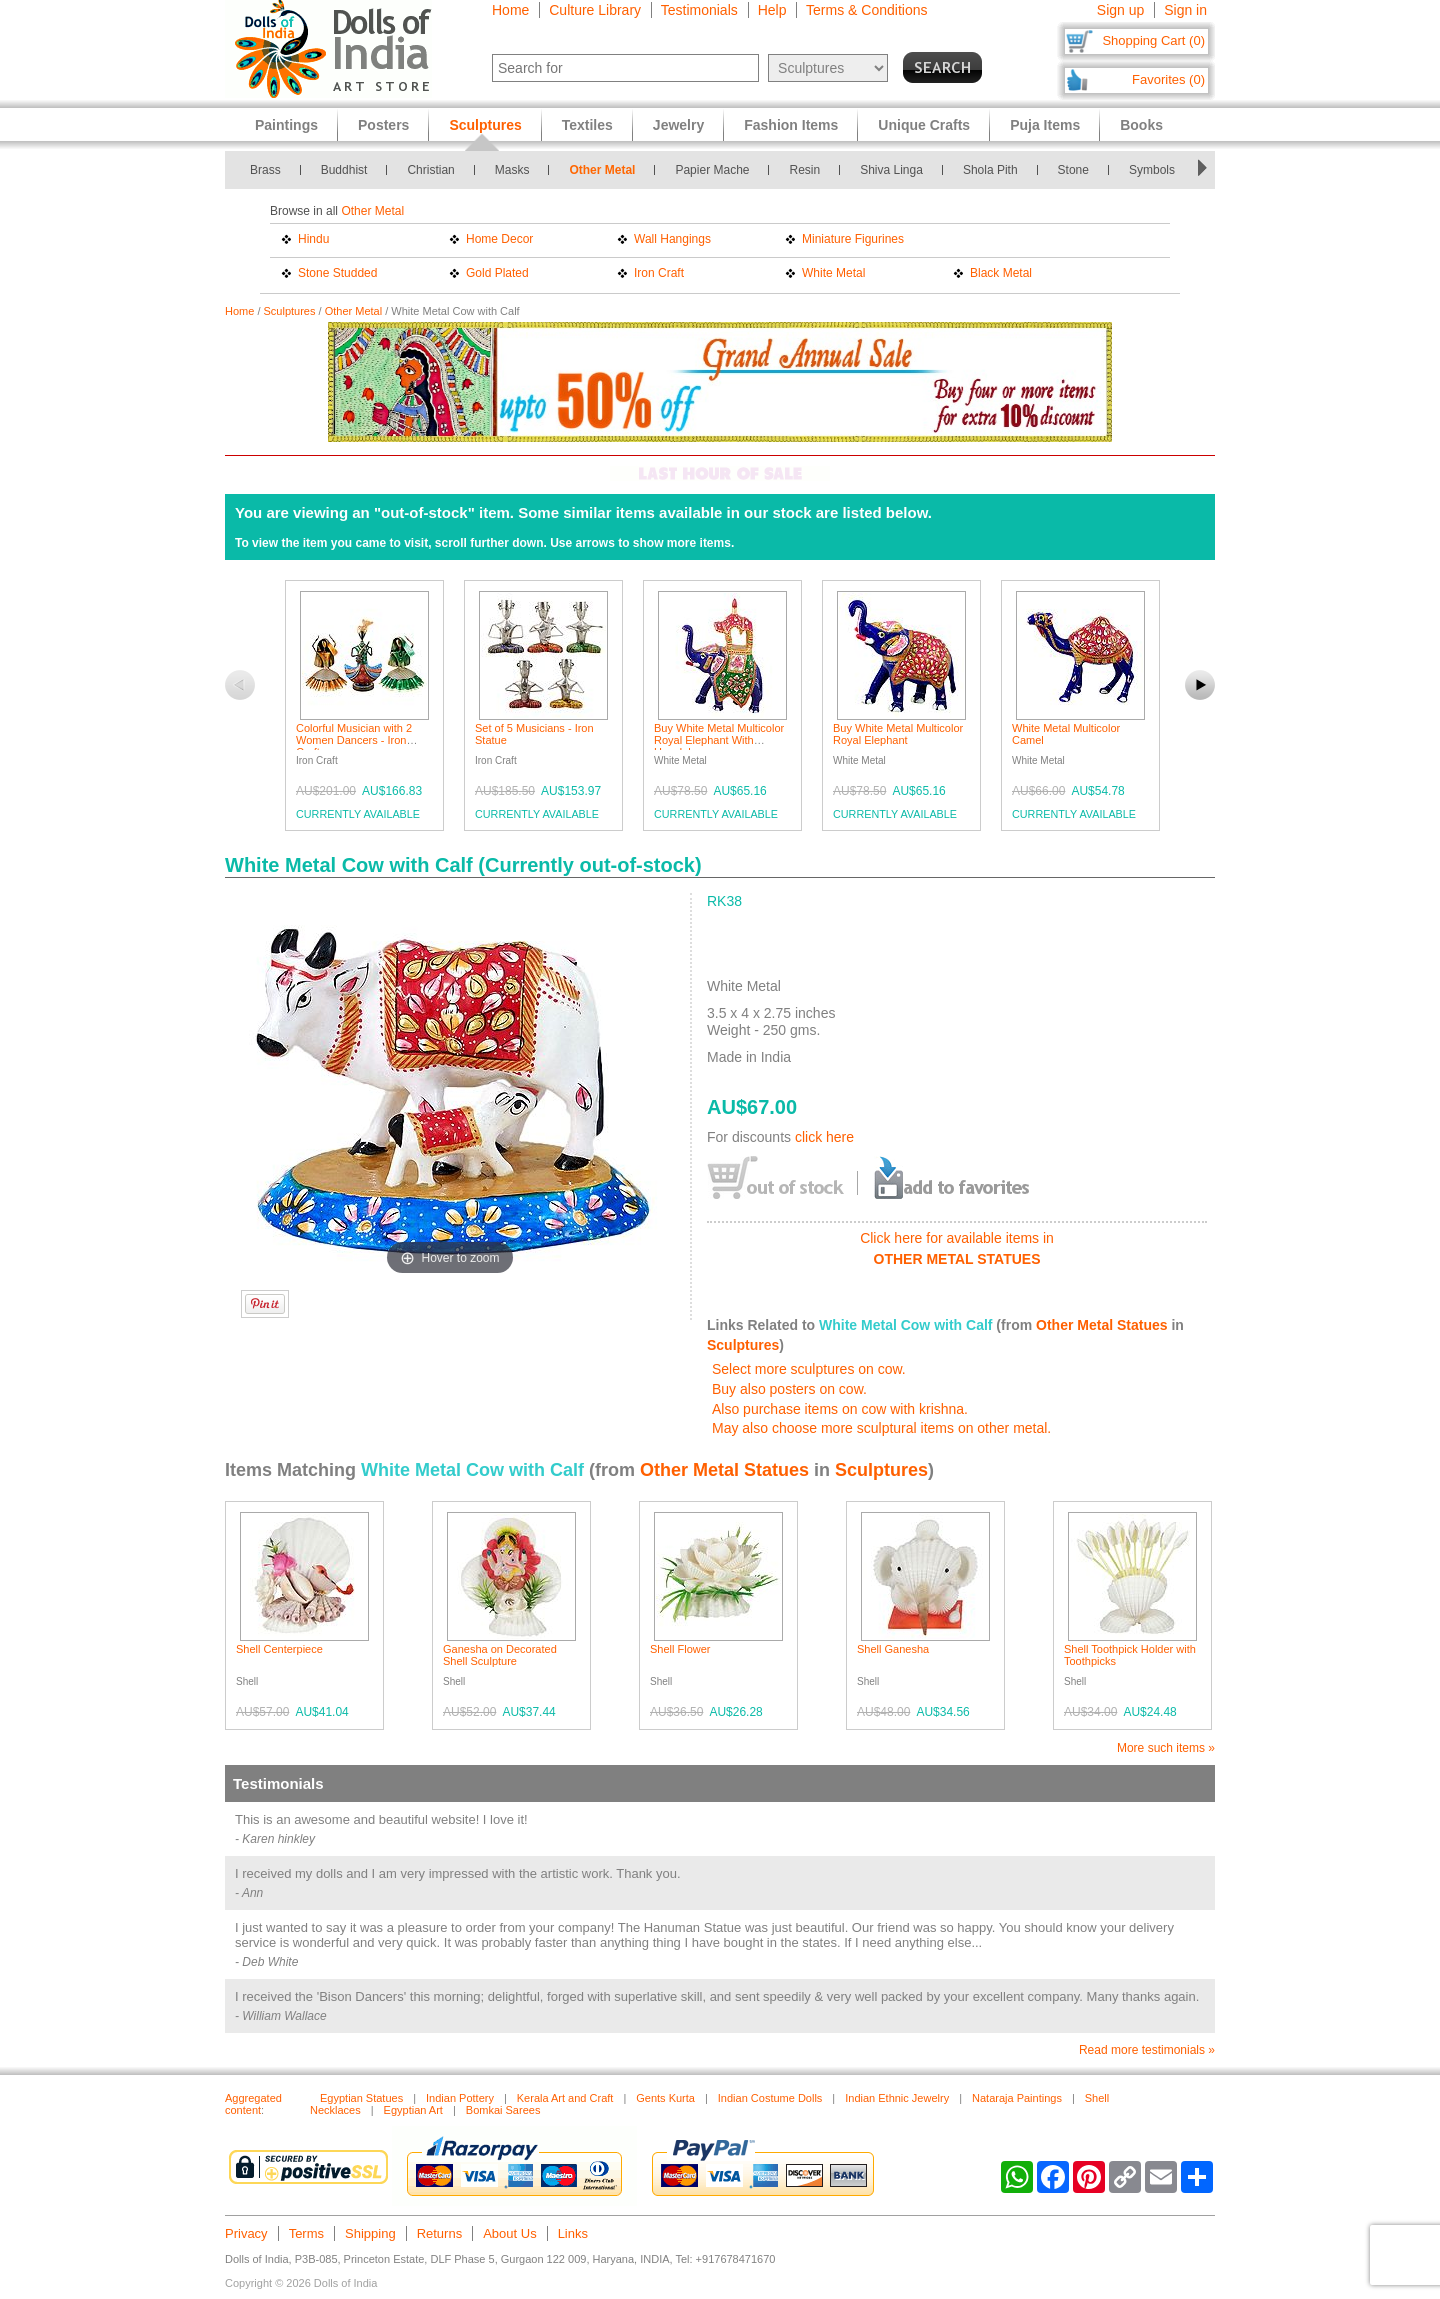 The height and width of the screenshot is (2299, 1440). Describe the element at coordinates (680, 1649) in the screenshot. I see `Shell Flower` at that location.